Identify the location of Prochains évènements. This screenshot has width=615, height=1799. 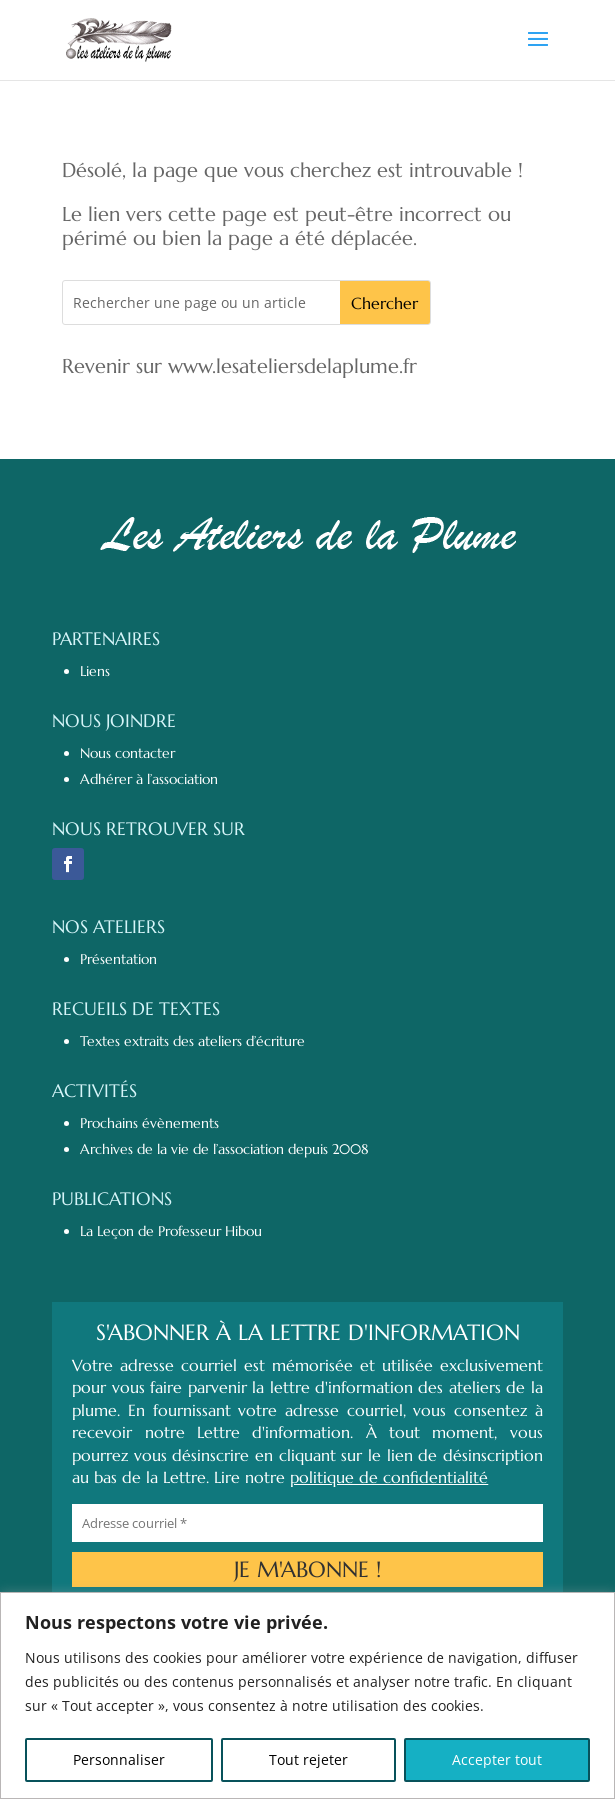
(149, 1123).